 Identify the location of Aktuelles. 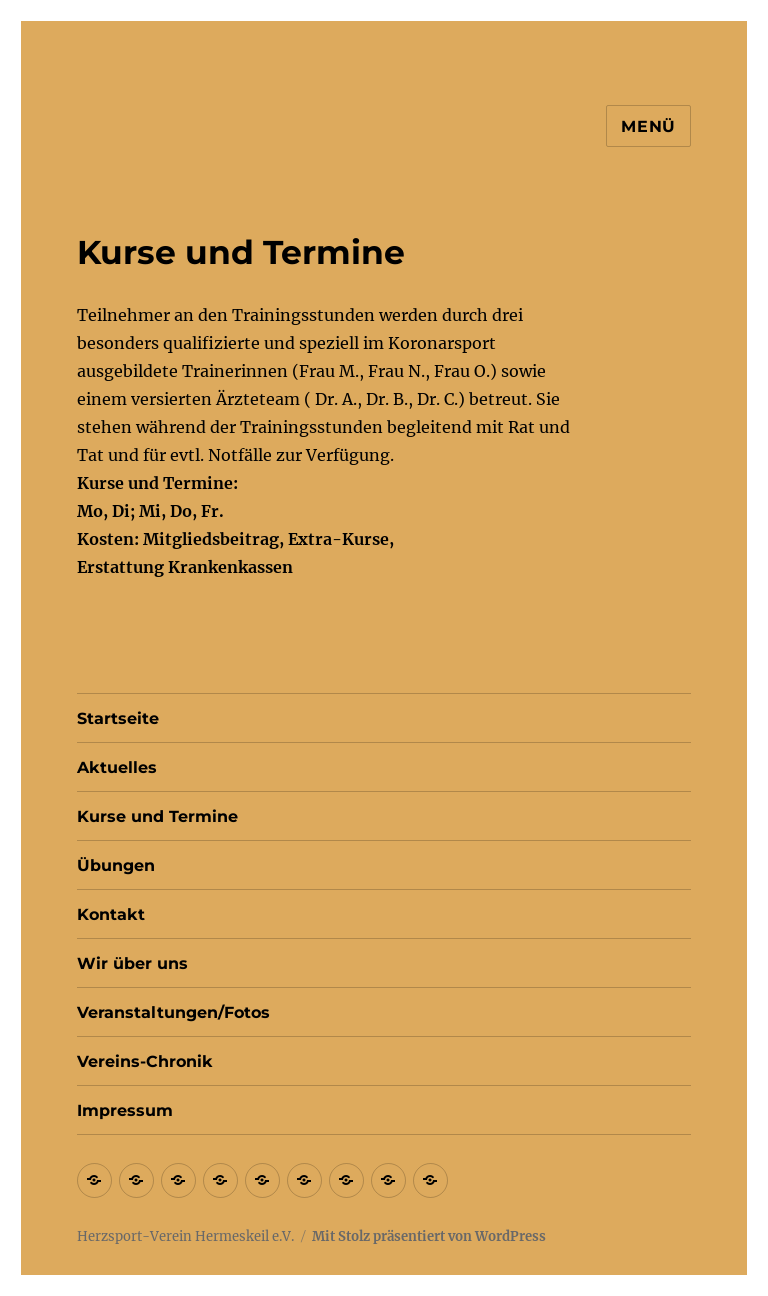
(117, 767).